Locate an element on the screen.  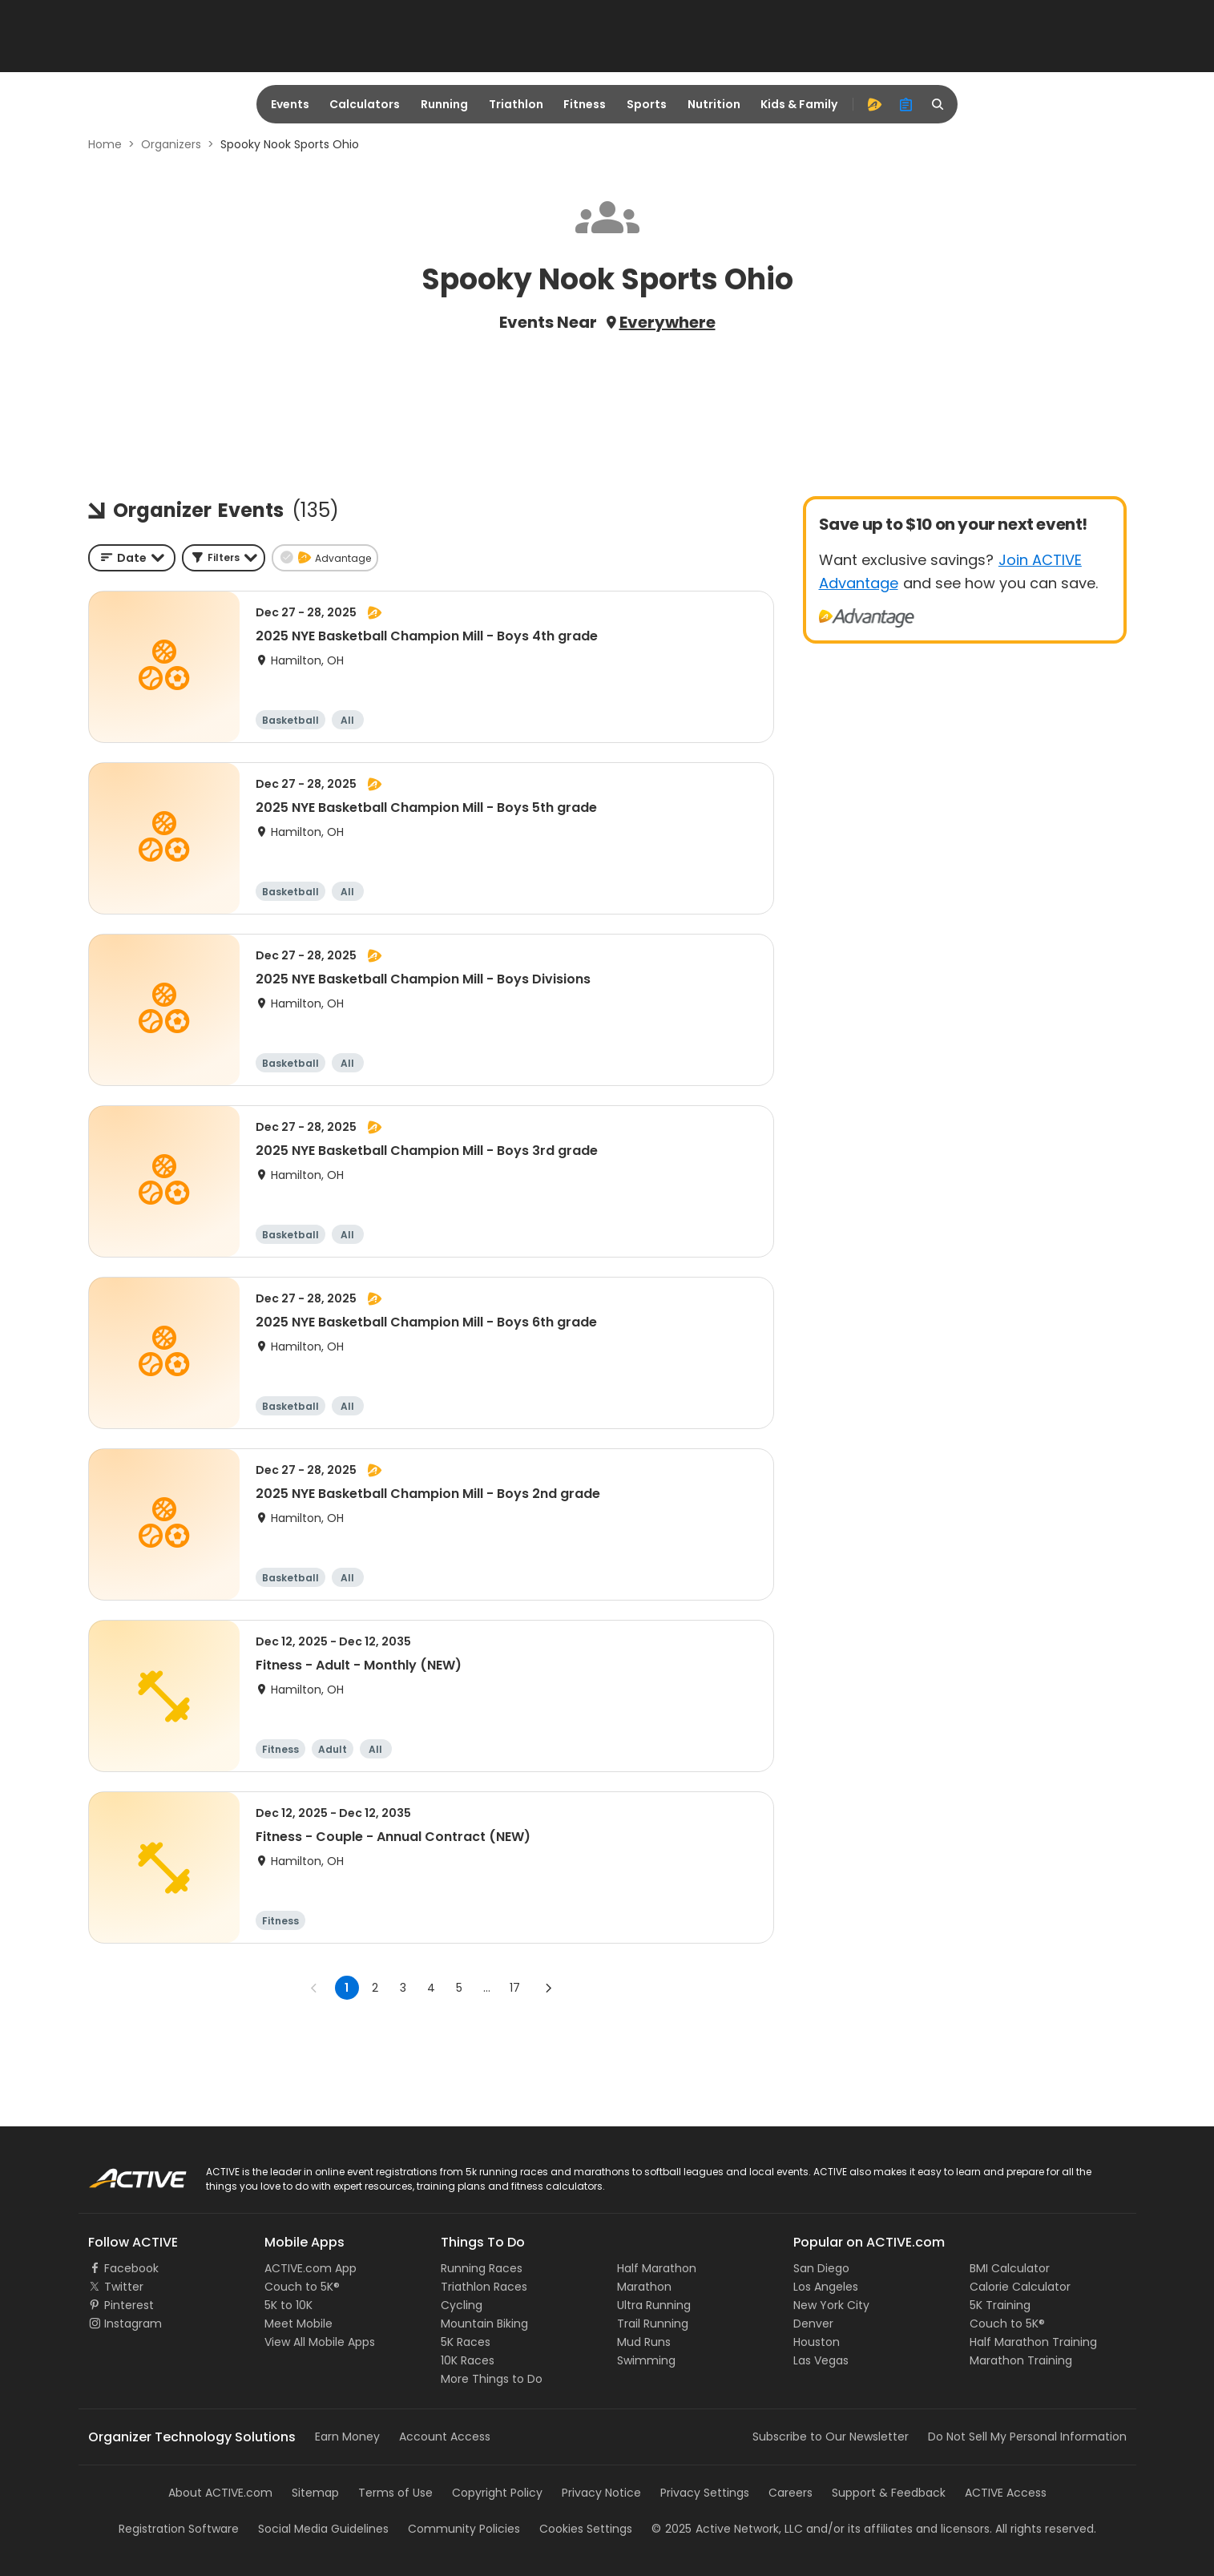
[organizer] is located at coordinates (906, 104).